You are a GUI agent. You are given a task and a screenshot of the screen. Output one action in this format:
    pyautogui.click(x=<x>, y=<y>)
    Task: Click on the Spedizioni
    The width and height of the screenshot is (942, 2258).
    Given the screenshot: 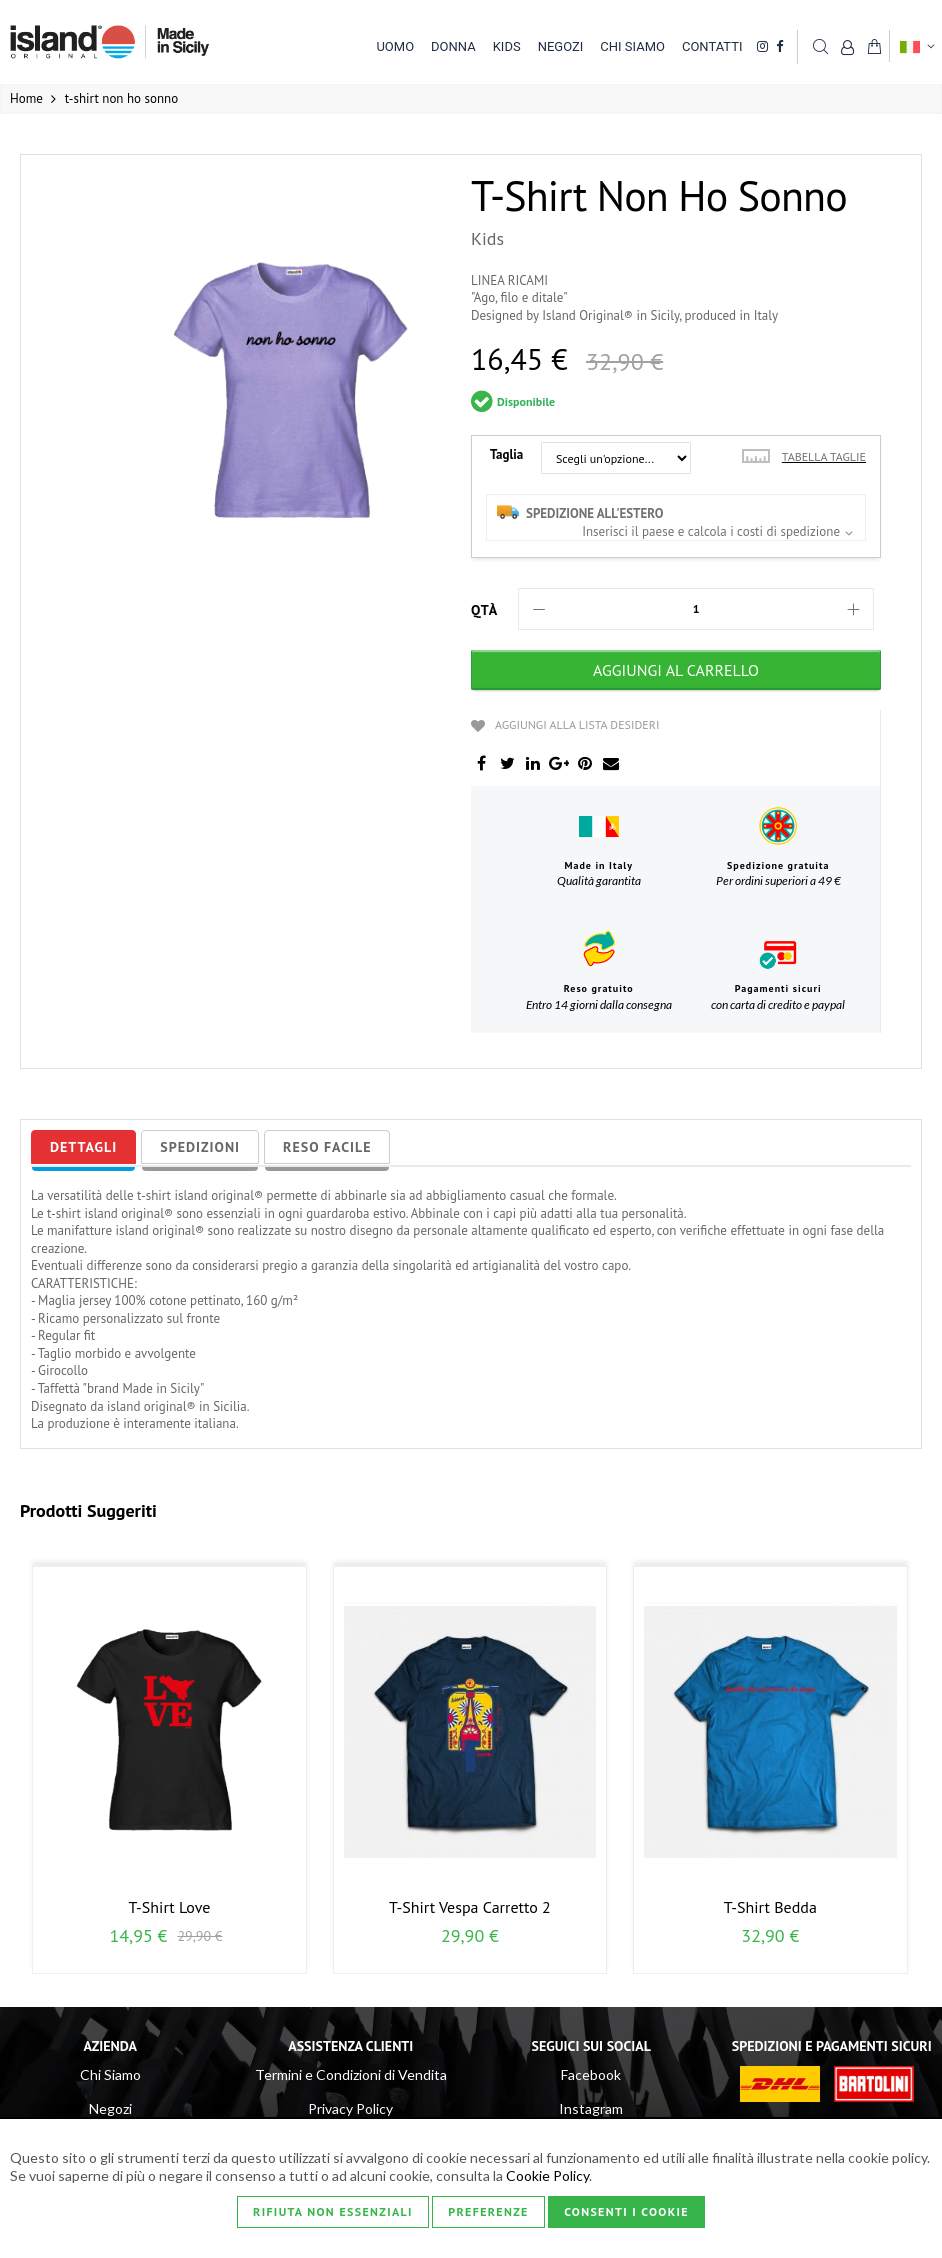 What is the action you would take?
    pyautogui.click(x=200, y=1147)
    